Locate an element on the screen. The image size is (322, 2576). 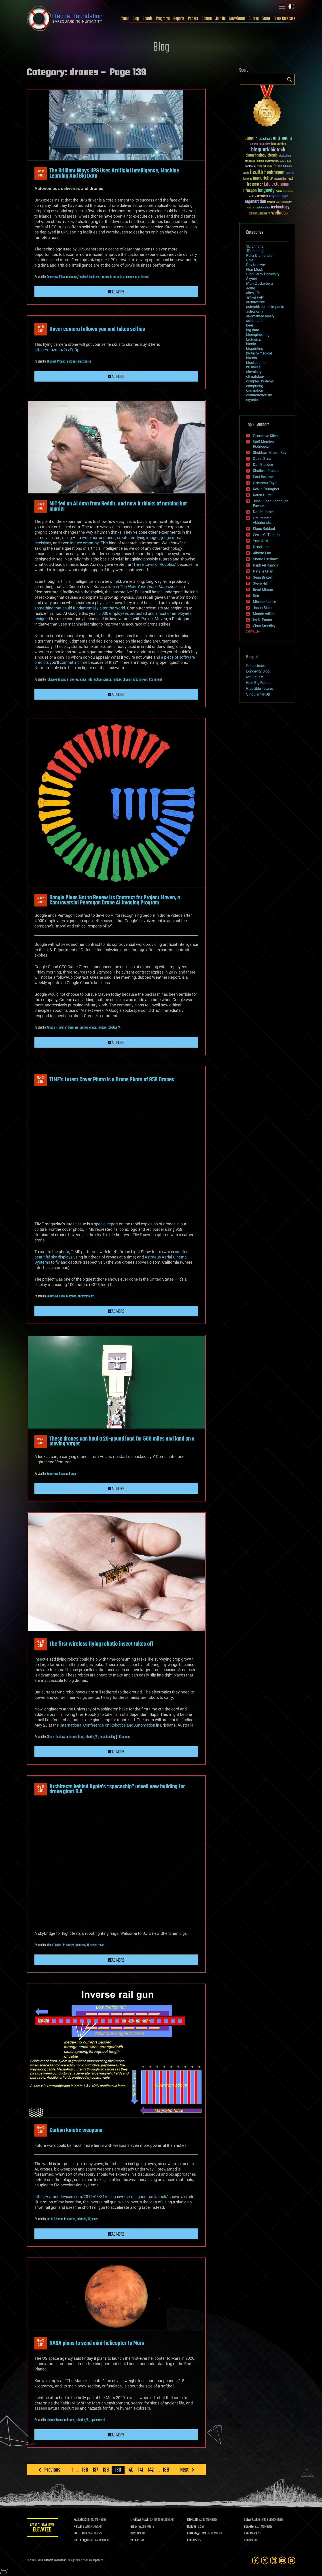
[Facebook] is located at coordinates (255, 2560).